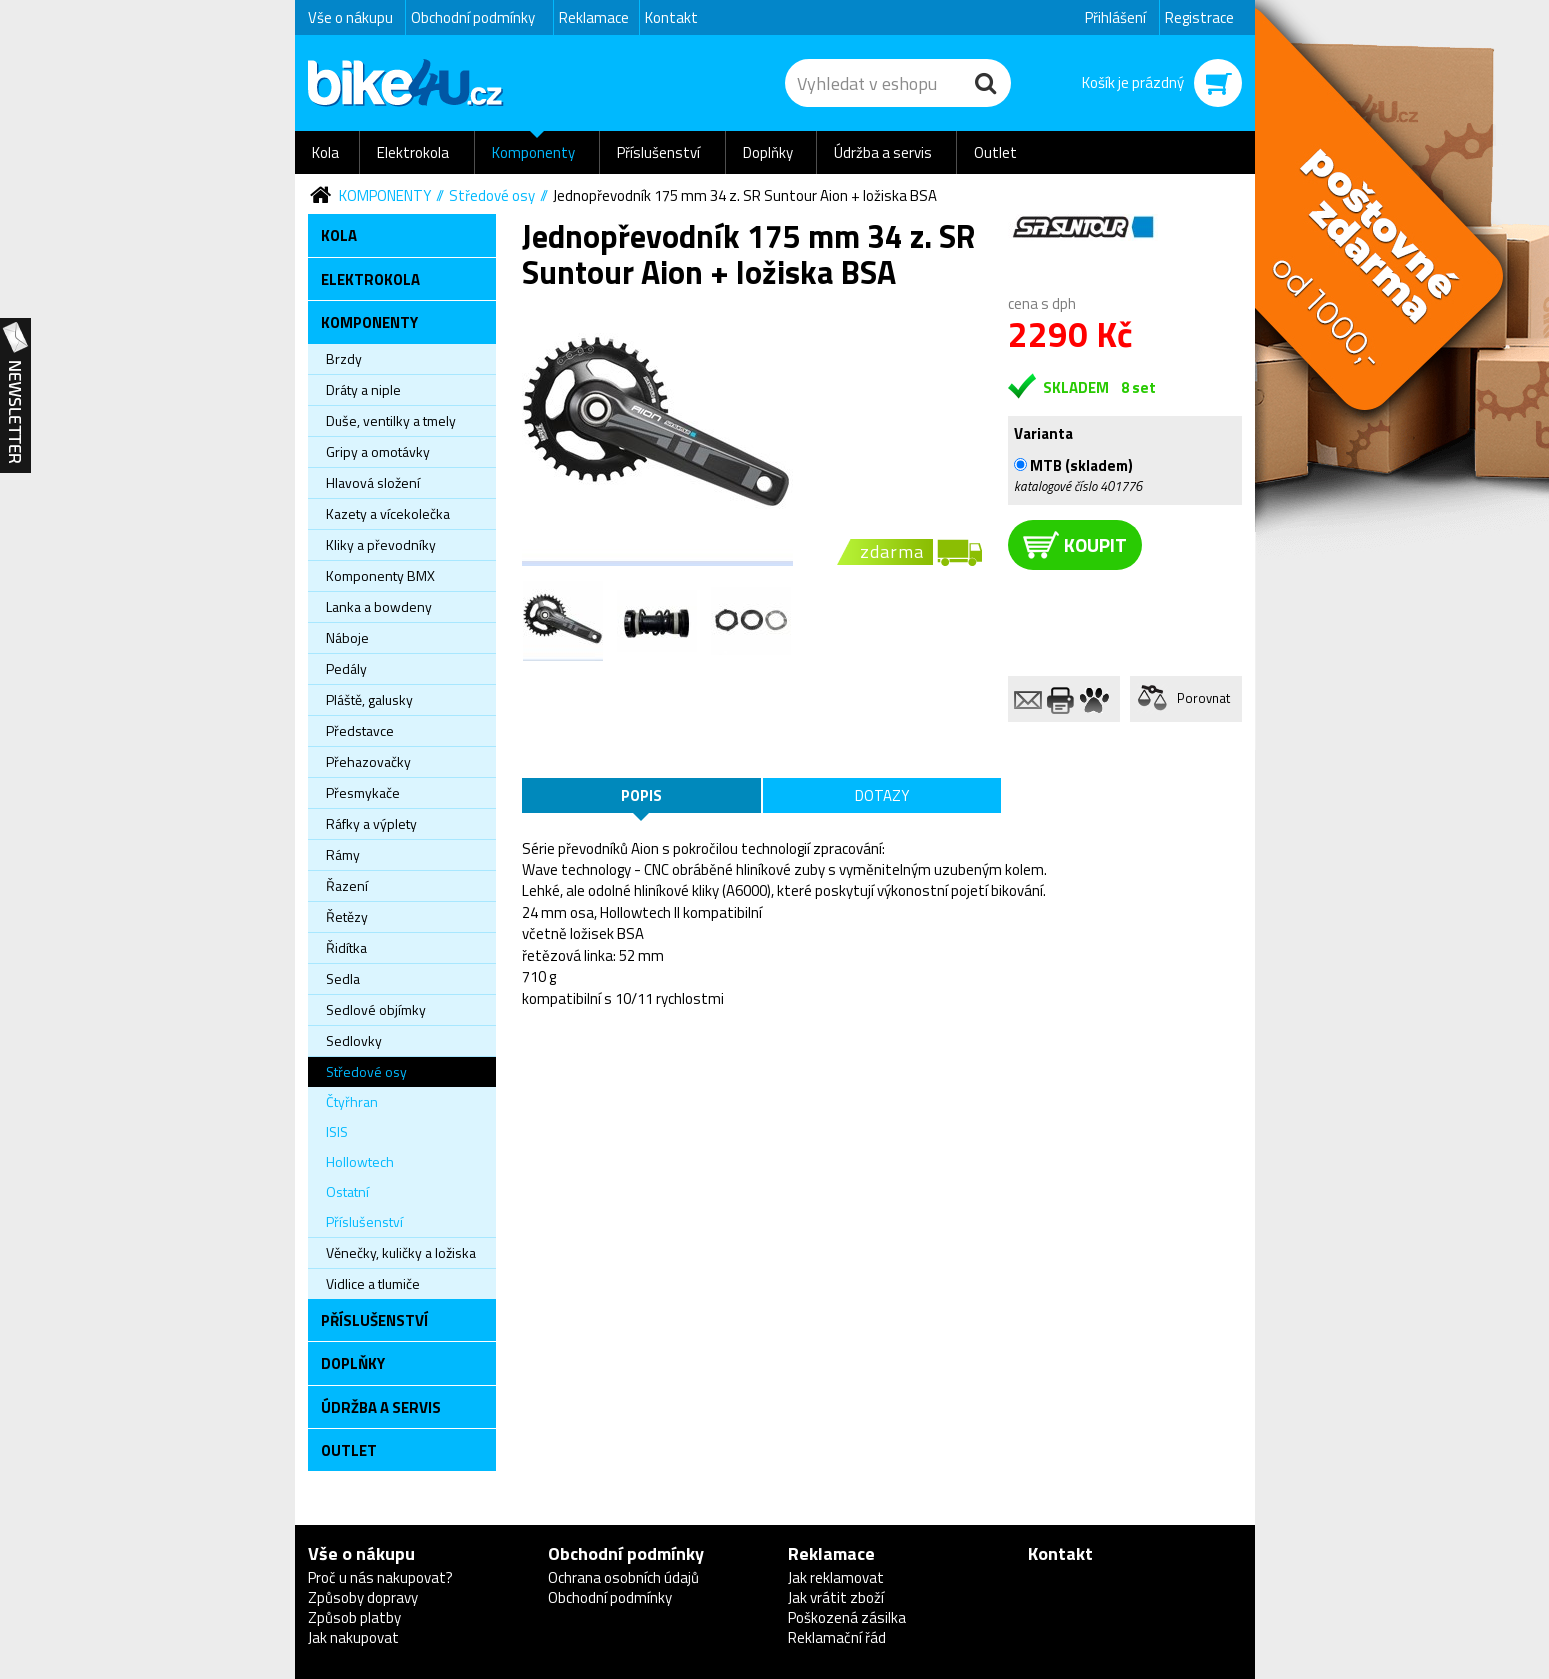 This screenshot has height=1679, width=1549. I want to click on Jak reklamovat, so click(836, 1577).